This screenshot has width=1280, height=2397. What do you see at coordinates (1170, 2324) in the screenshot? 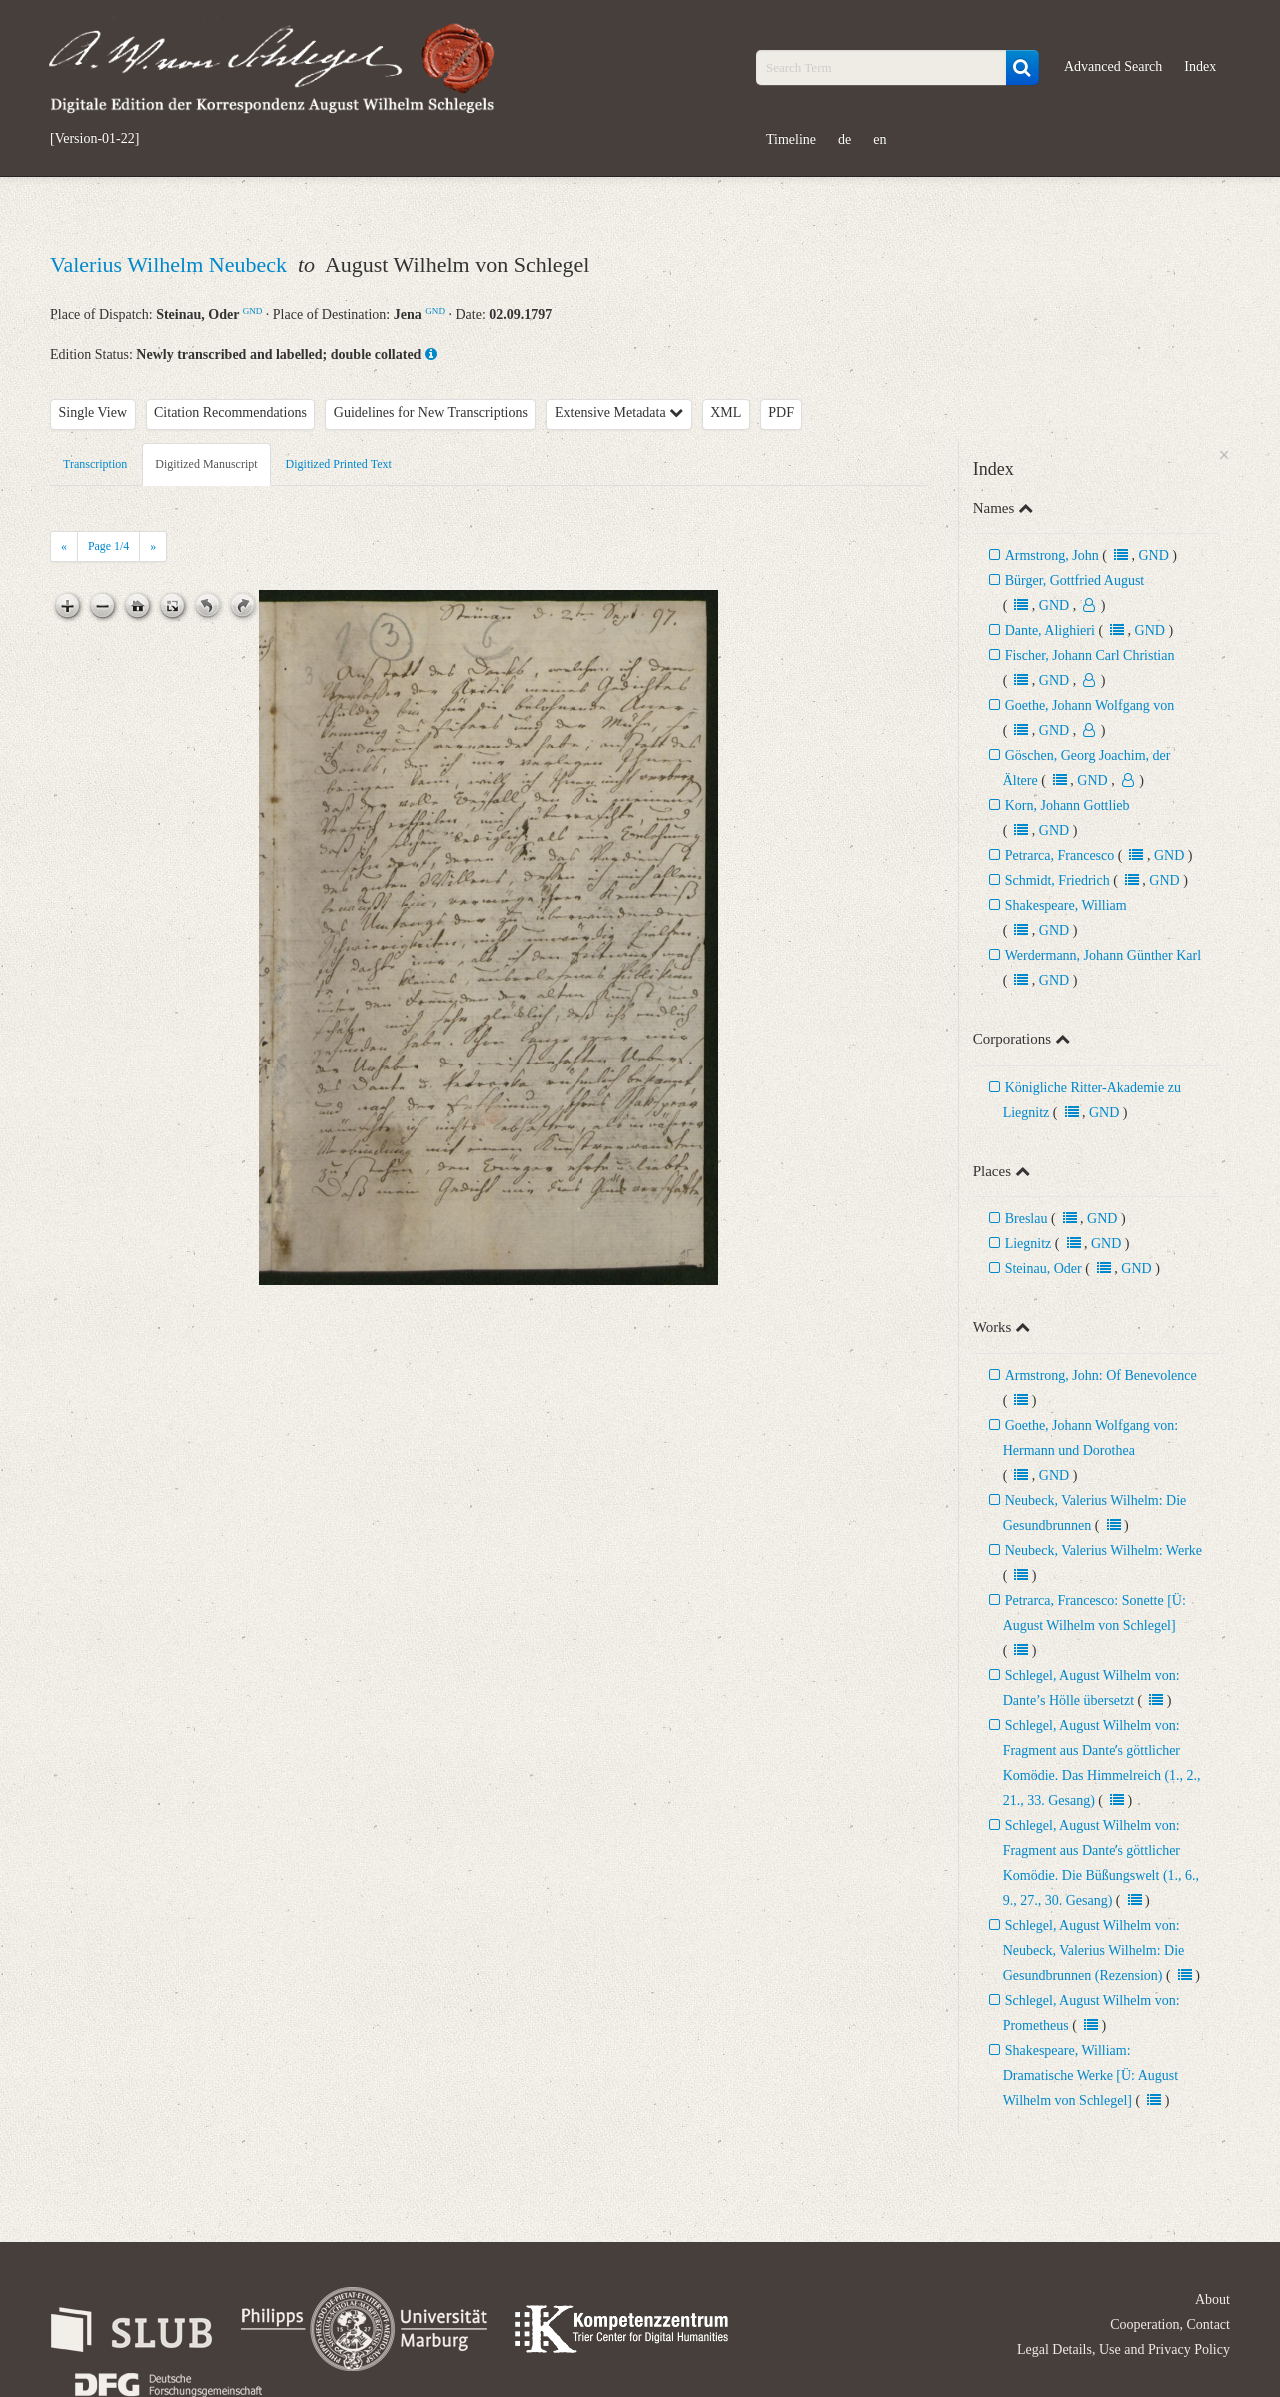
I see `Cooperation, Contact` at bounding box center [1170, 2324].